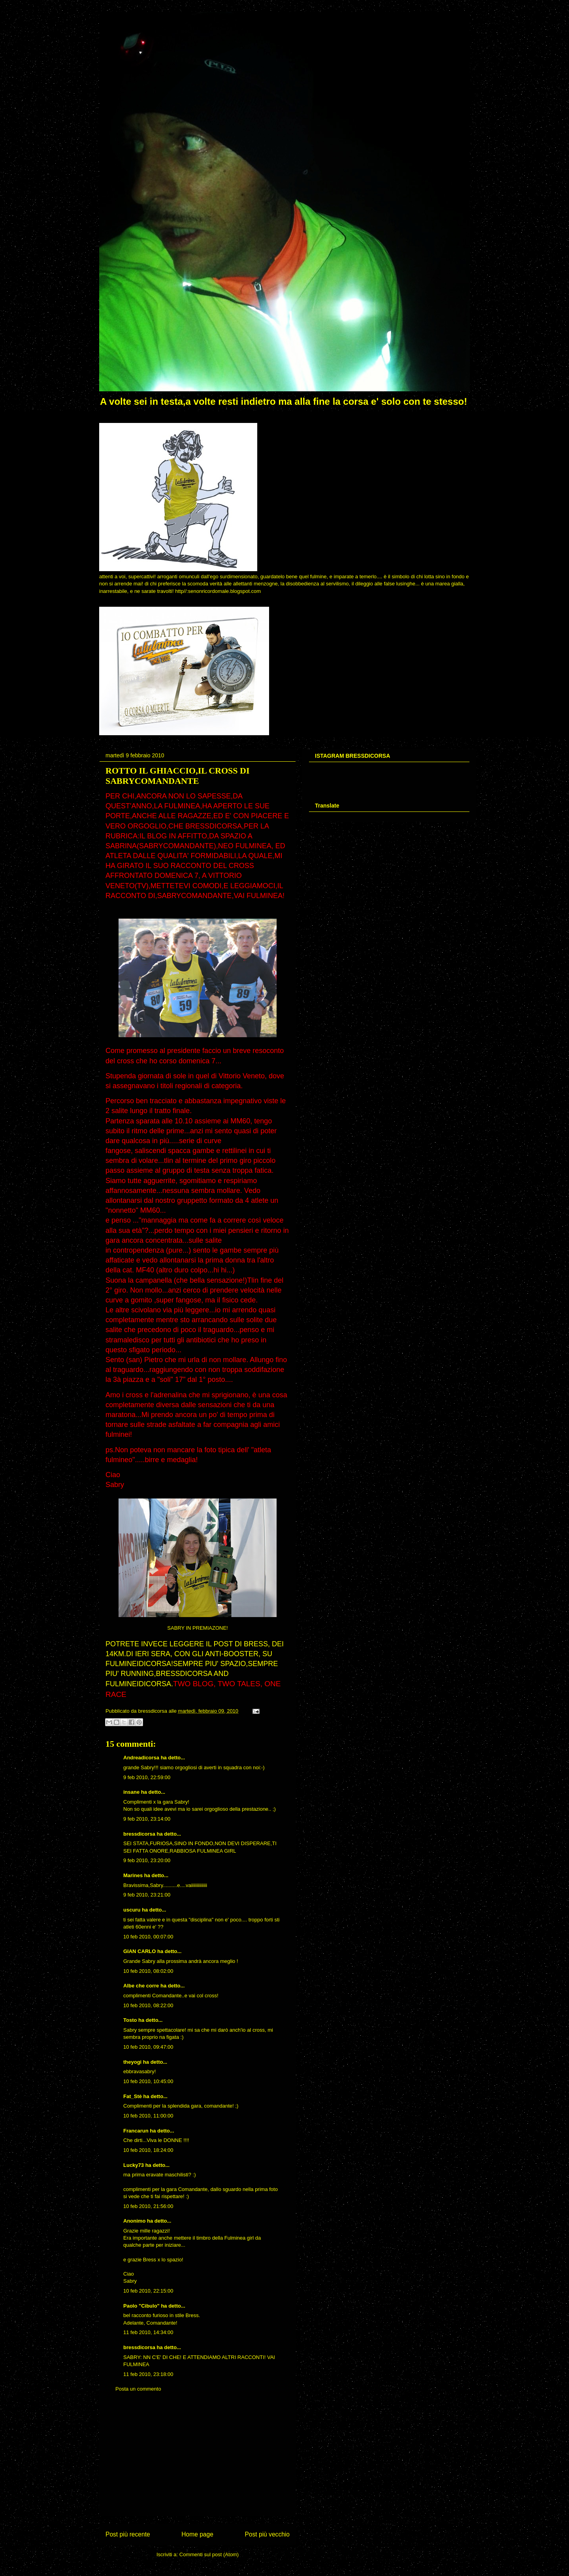 The image size is (569, 2576). Describe the element at coordinates (133, 2165) in the screenshot. I see `Lucky73` at that location.